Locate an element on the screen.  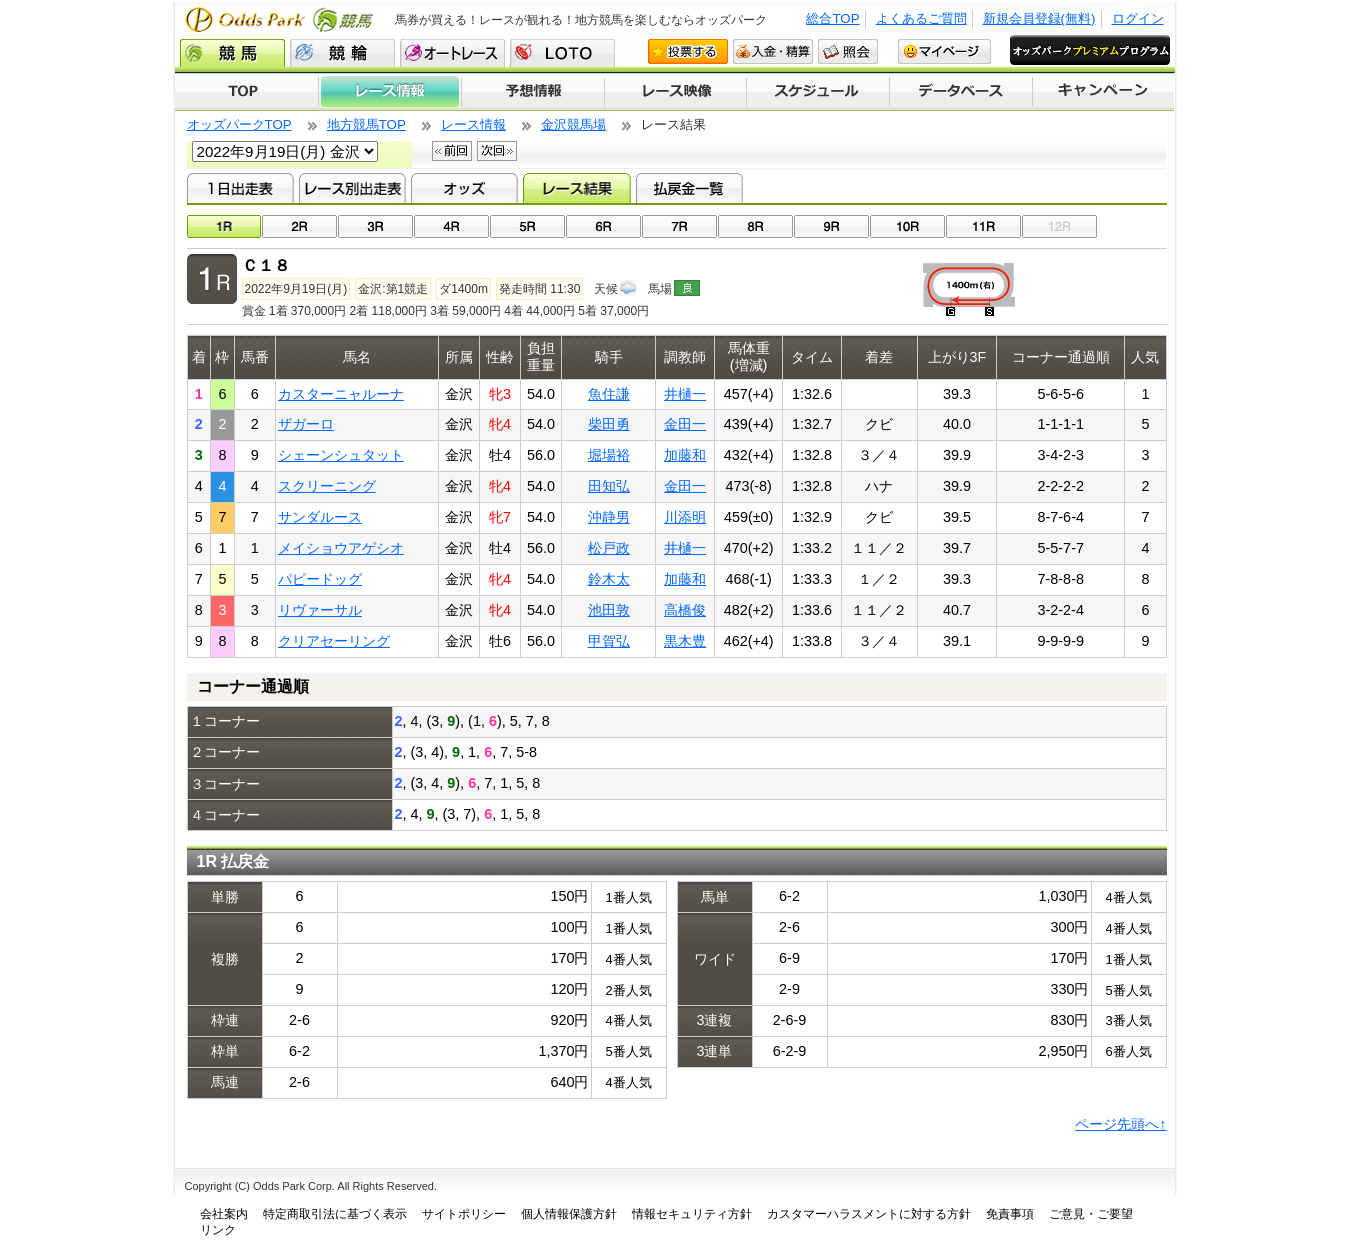
リンク is located at coordinates (218, 1230).